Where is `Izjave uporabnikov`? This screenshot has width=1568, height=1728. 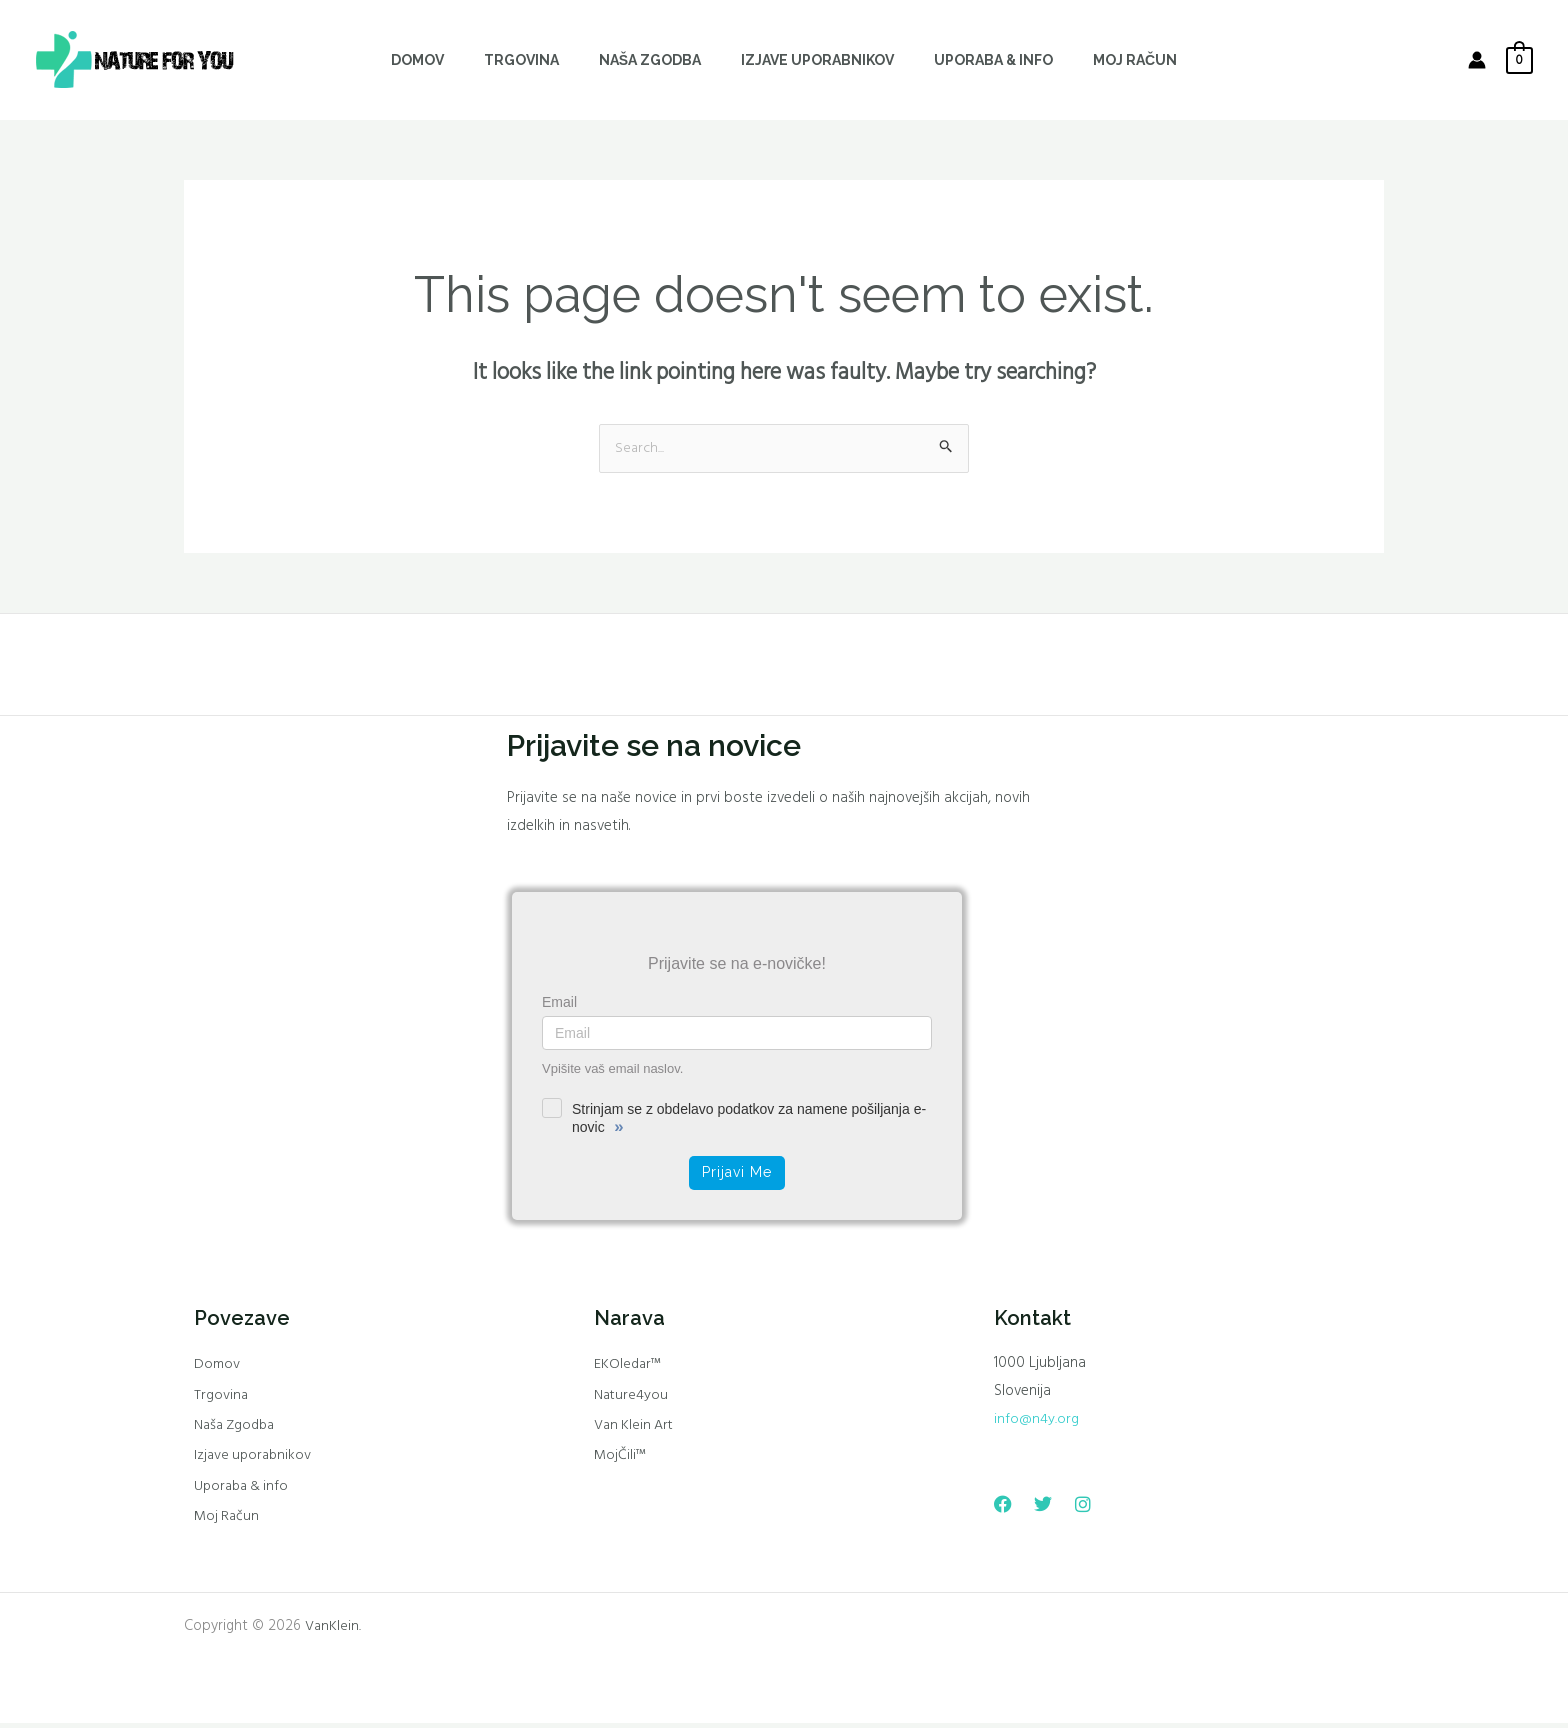 Izjave uporabnikov is located at coordinates (255, 1459).